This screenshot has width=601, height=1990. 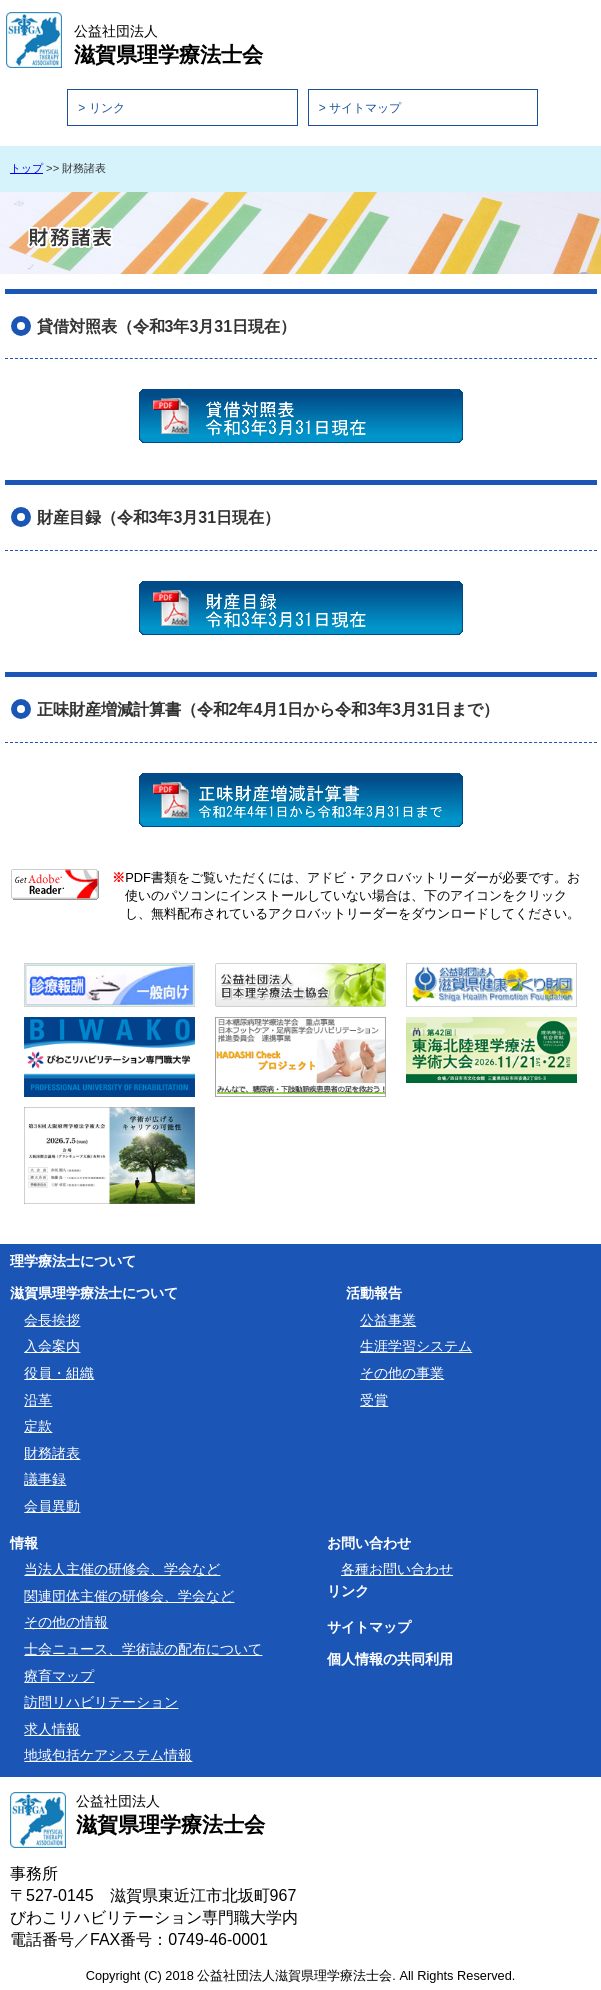 What do you see at coordinates (390, 1659) in the screenshot?
I see `個人情報の共同利用` at bounding box center [390, 1659].